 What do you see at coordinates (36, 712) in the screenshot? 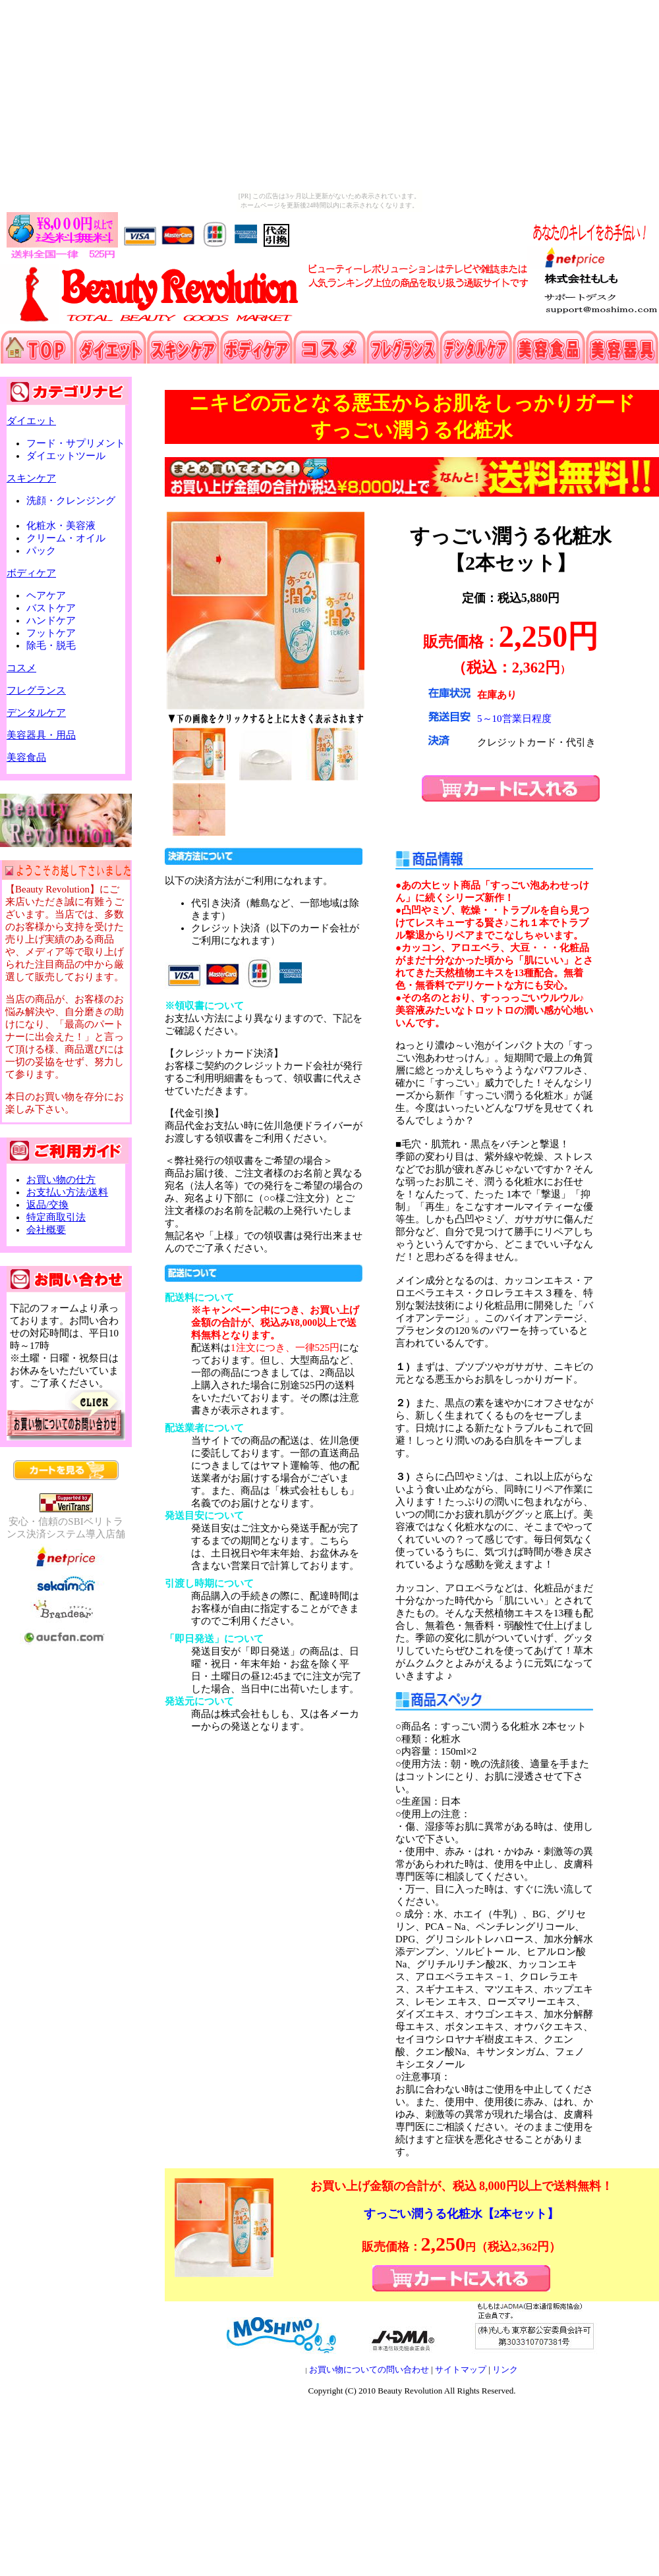
I see `デンタルケア` at bounding box center [36, 712].